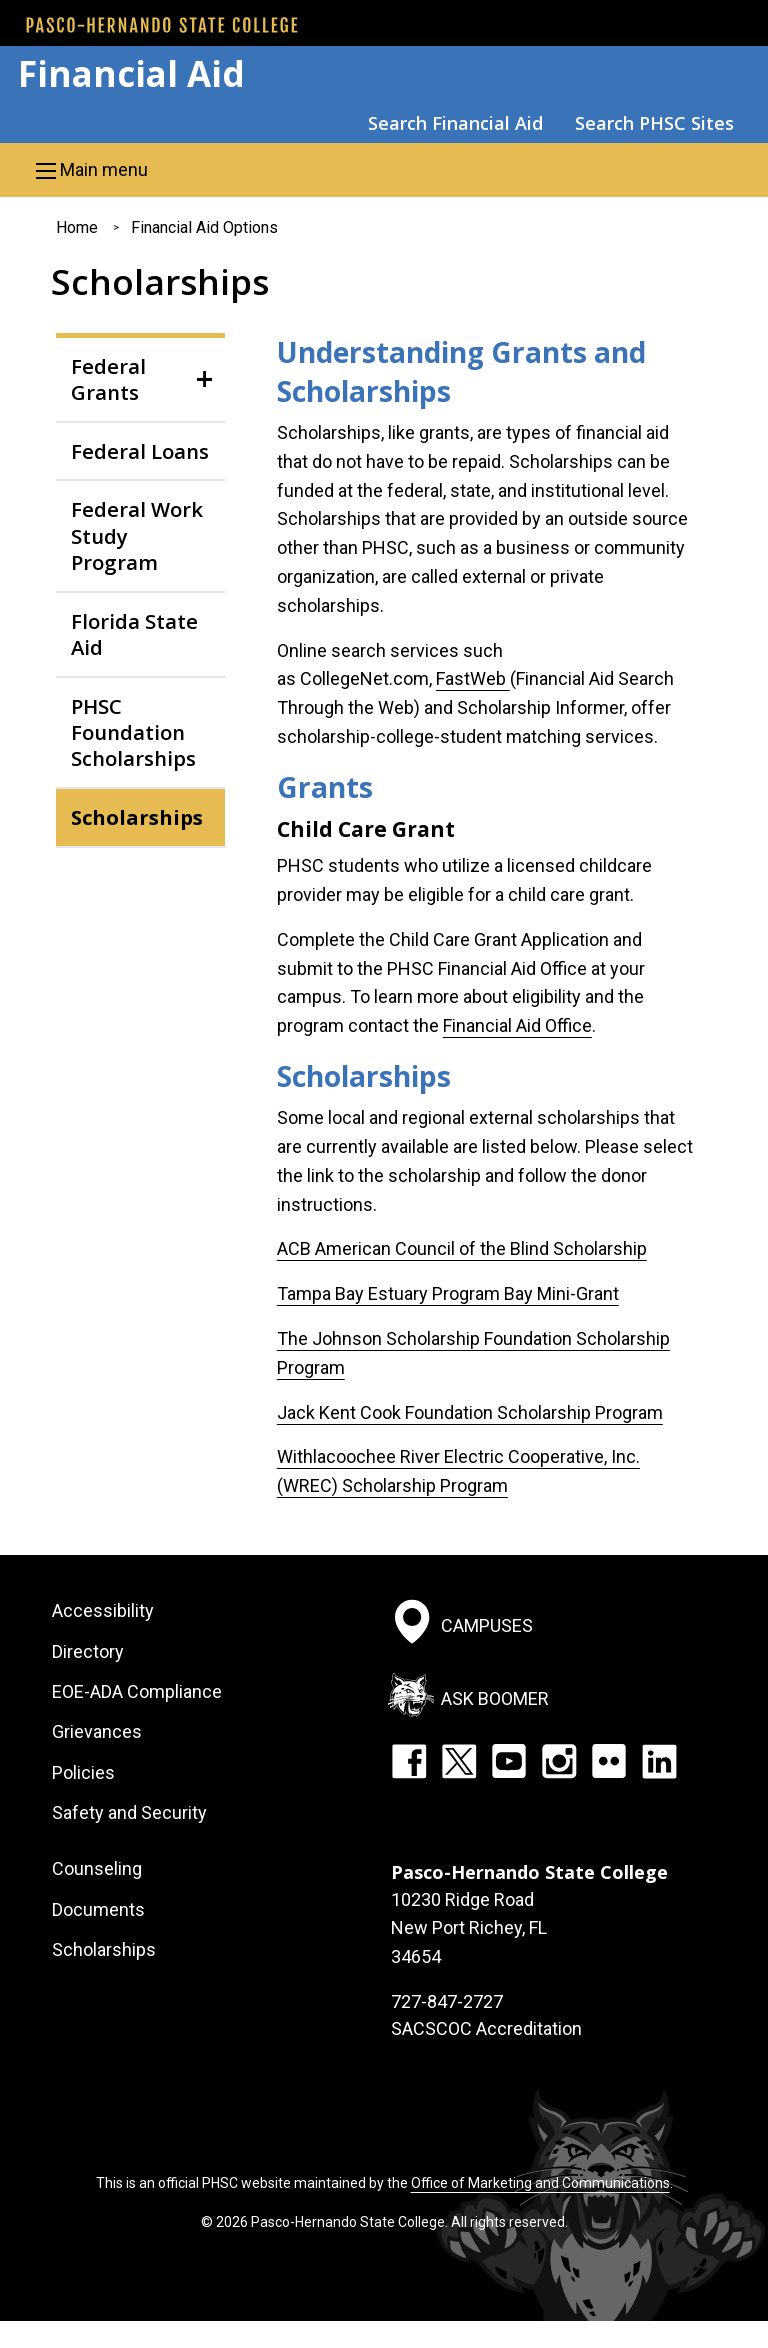 The height and width of the screenshot is (2348, 768). What do you see at coordinates (97, 1868) in the screenshot?
I see `Counseling` at bounding box center [97, 1868].